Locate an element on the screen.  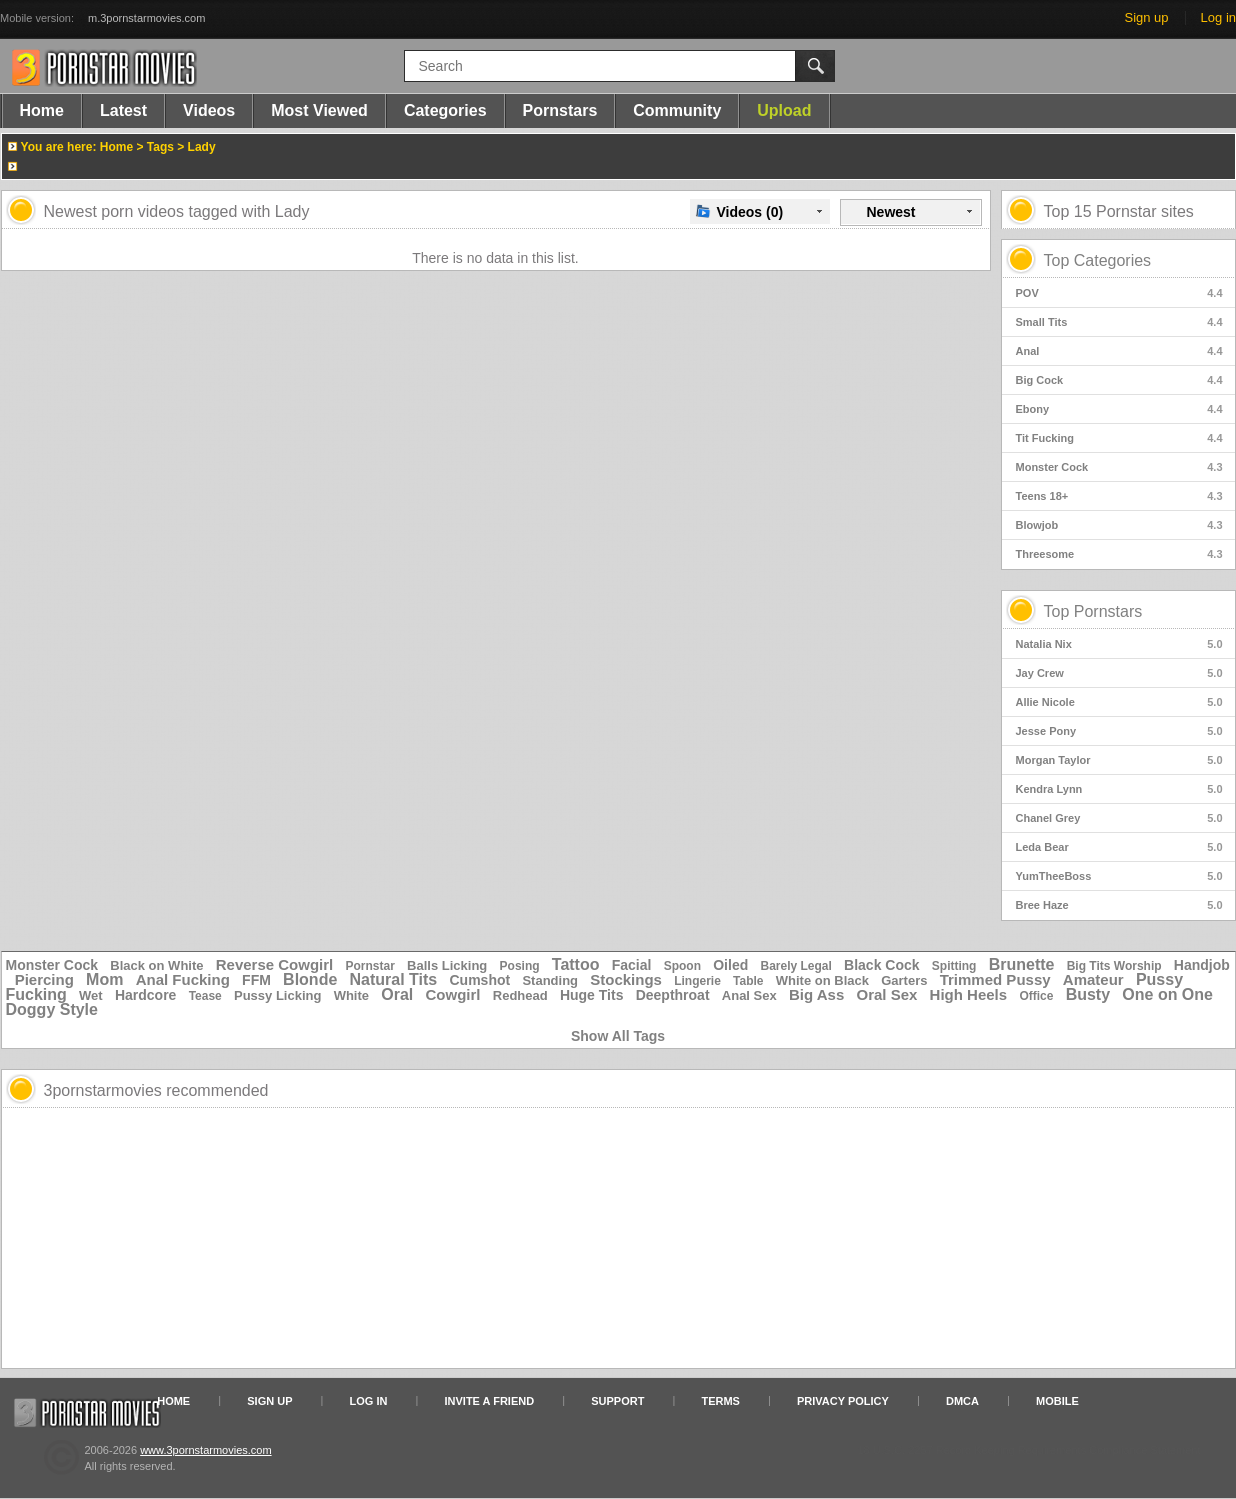
Barely Legal is located at coordinates (795, 966).